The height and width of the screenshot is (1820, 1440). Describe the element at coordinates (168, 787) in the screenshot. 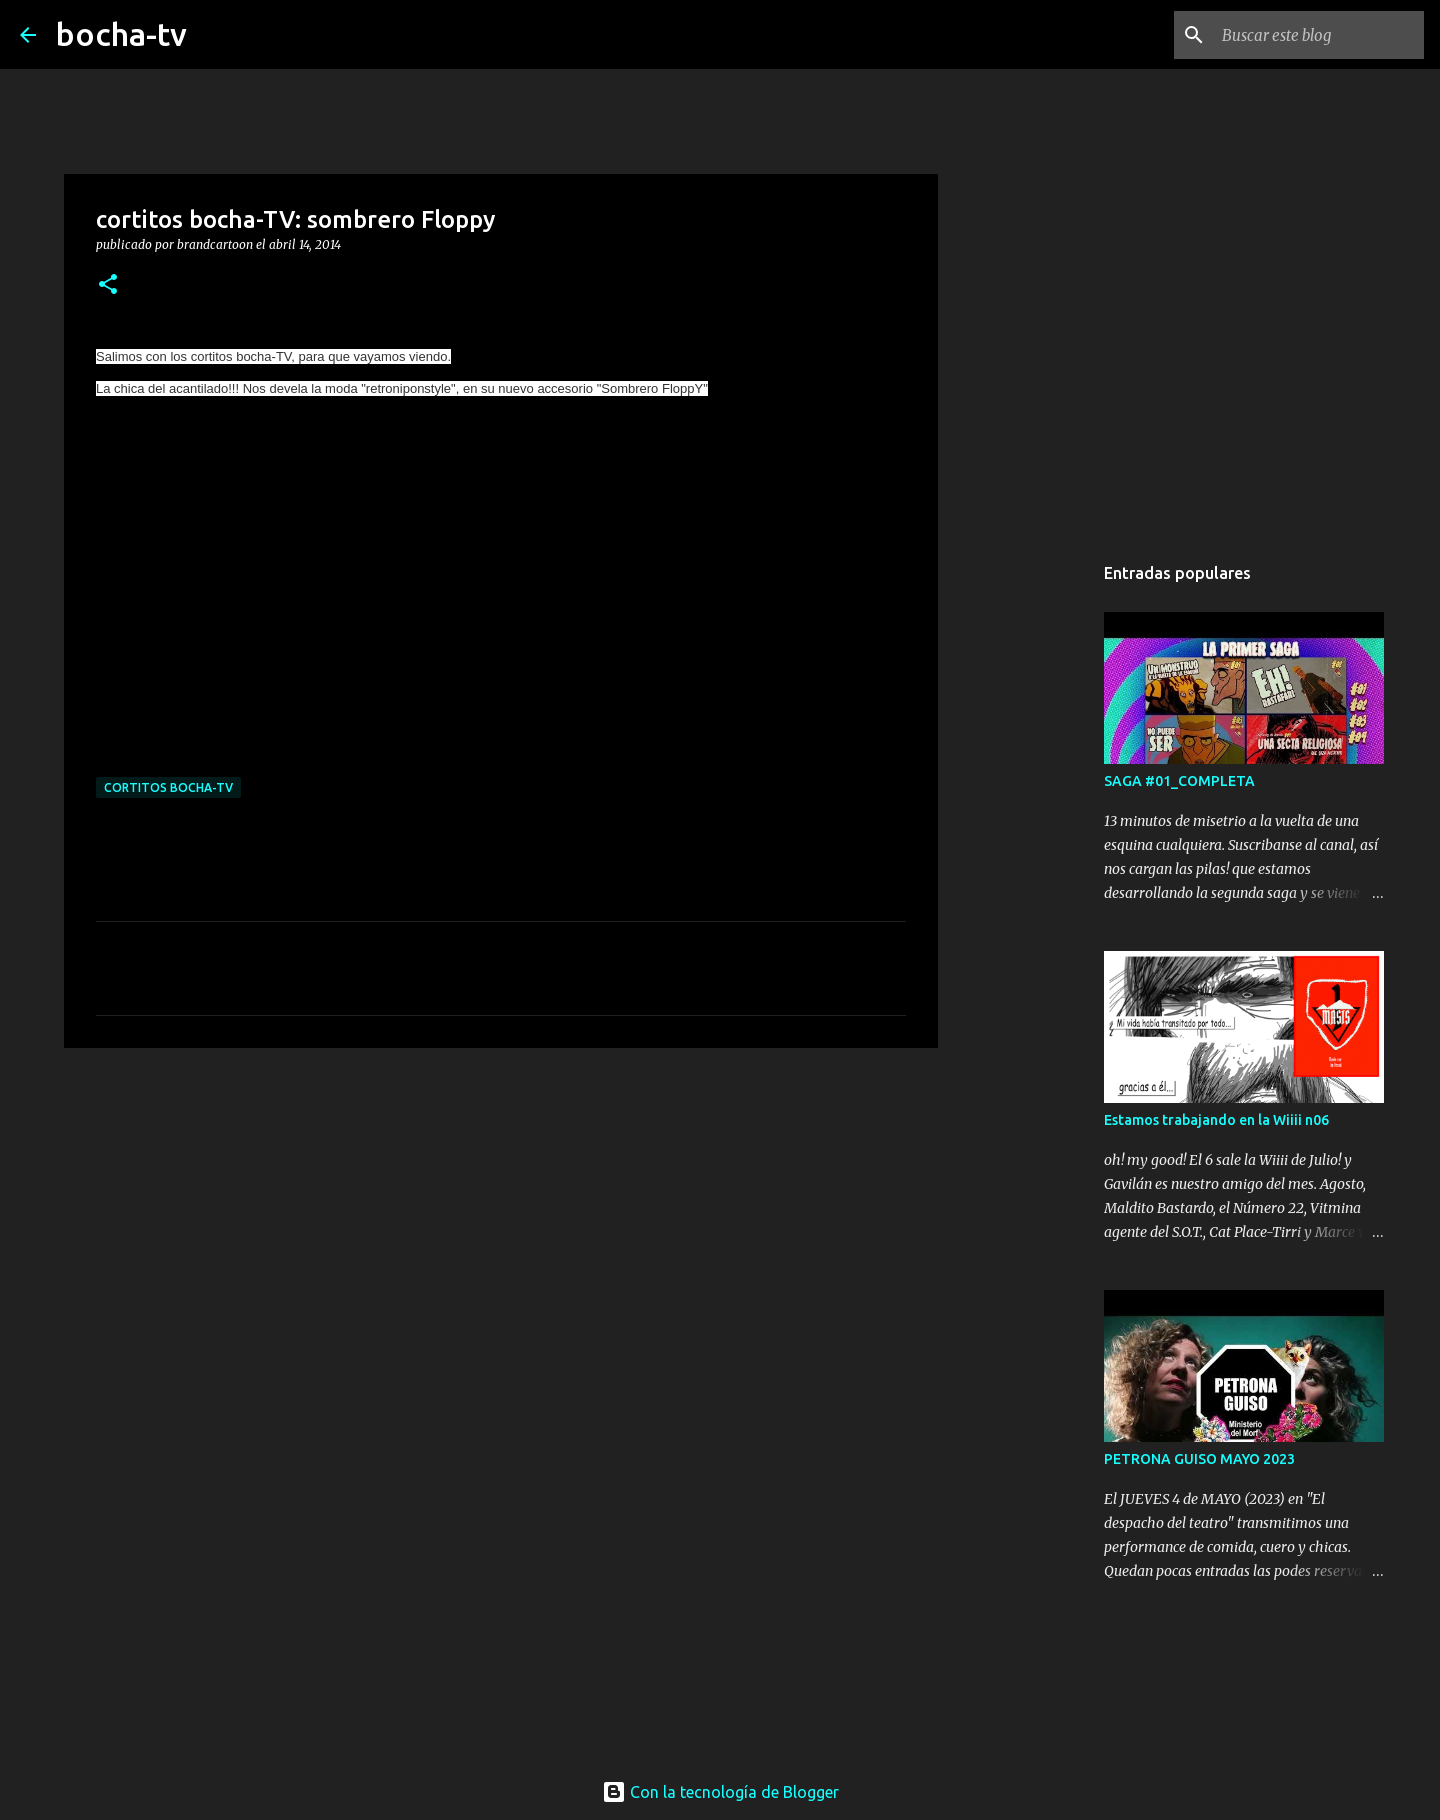

I see `cortitos bocha-TV` at that location.